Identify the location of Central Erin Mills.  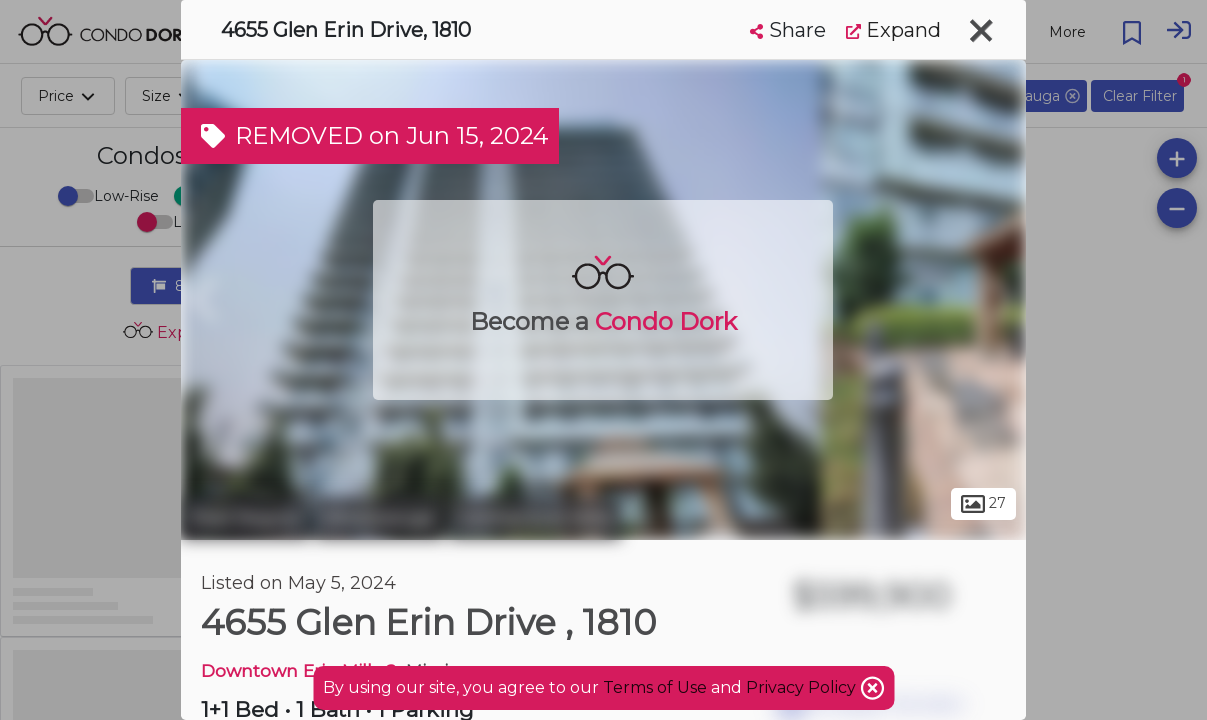
(535, 518).